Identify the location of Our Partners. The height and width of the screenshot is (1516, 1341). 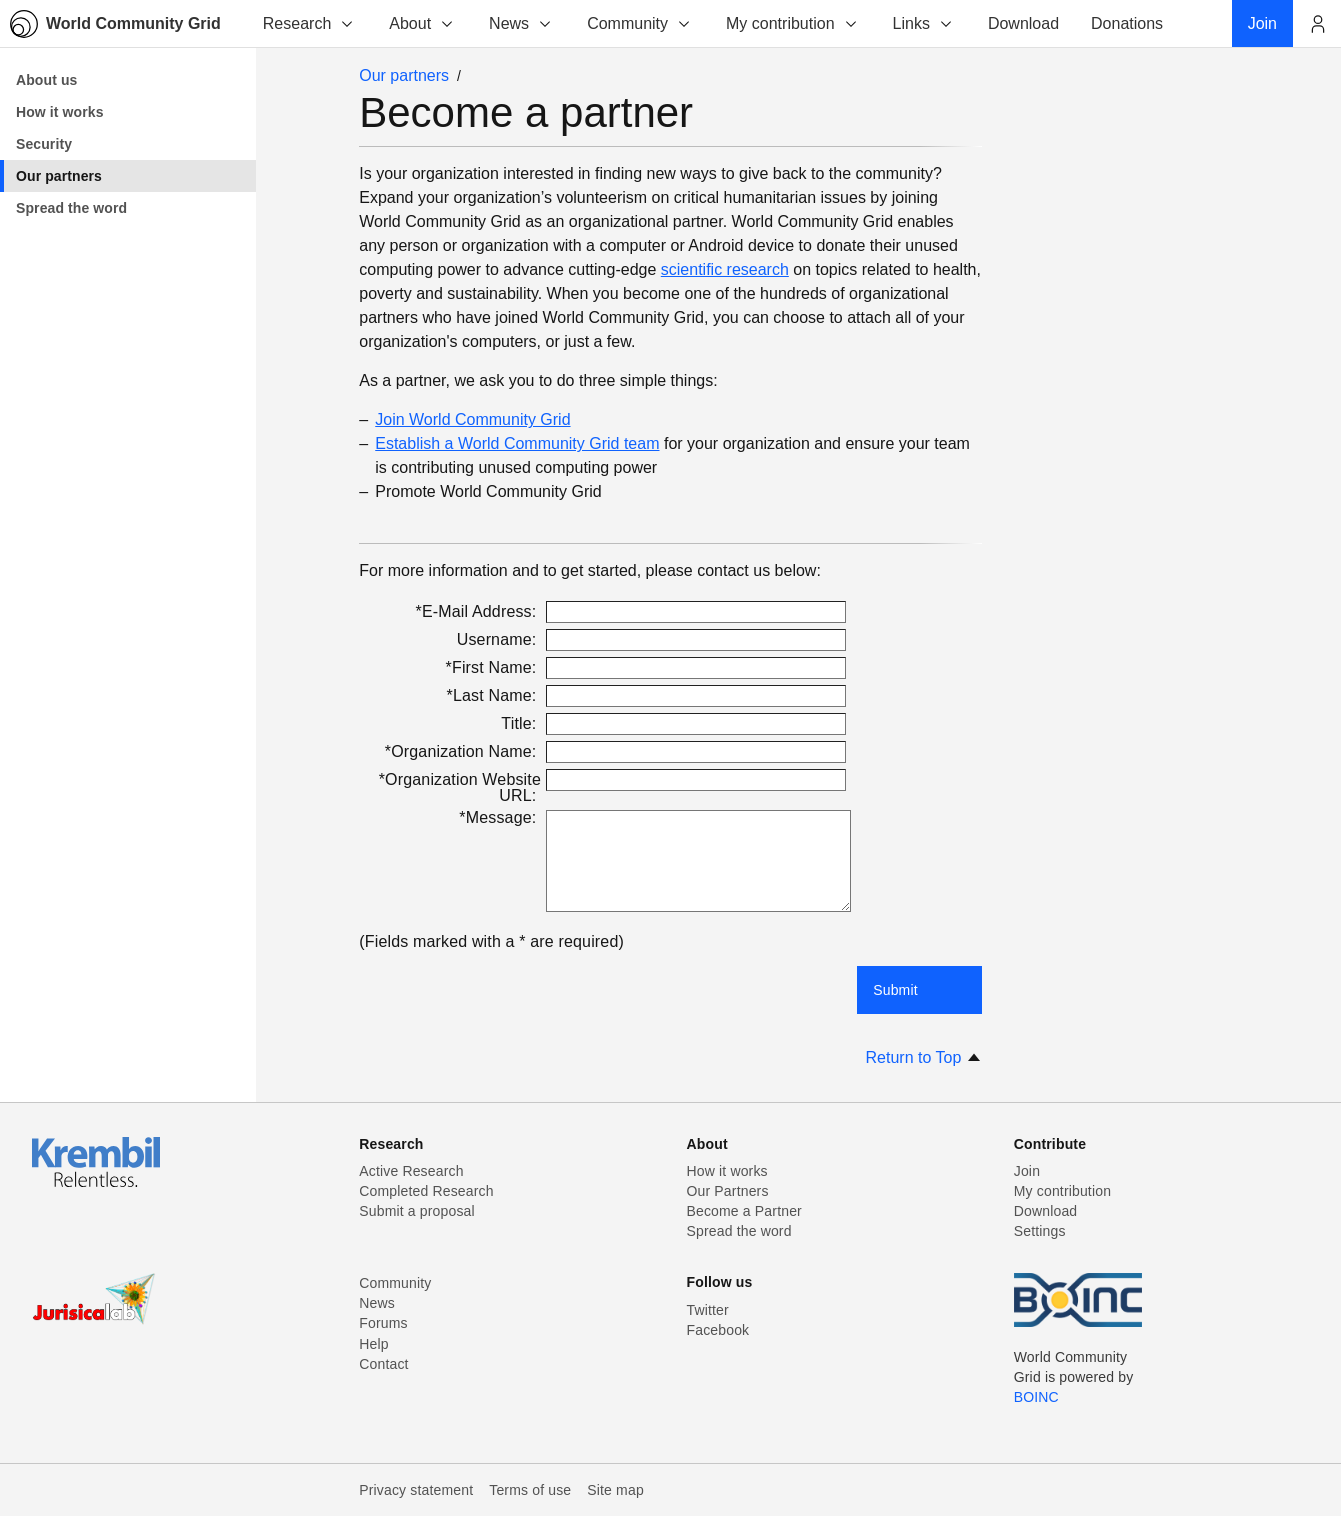
(728, 1191).